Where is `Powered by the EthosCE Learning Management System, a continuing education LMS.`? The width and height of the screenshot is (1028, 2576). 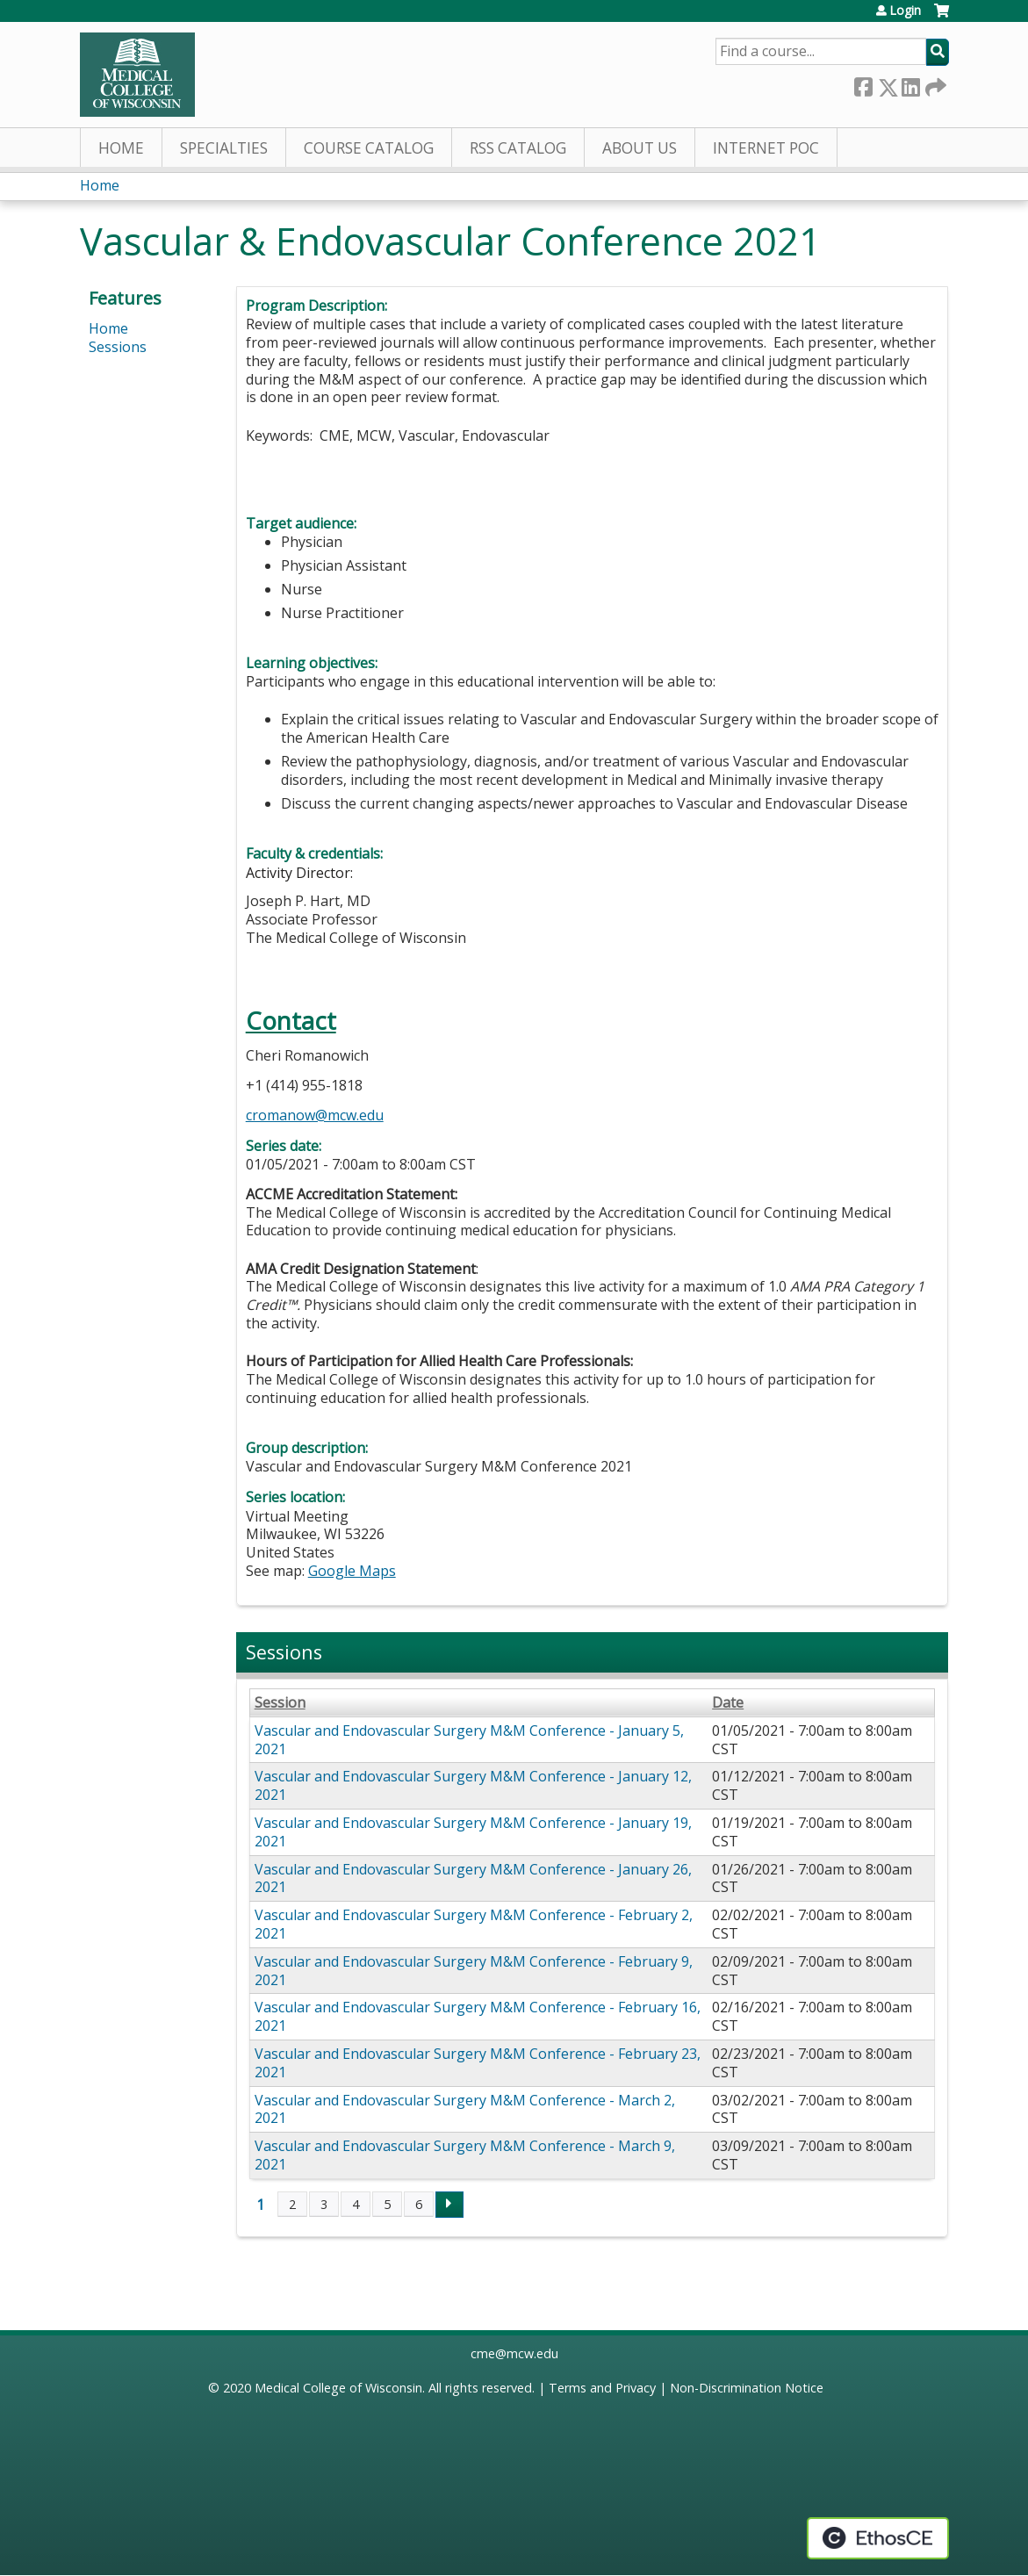
Powered by the EthosCE Learning Management System, a continuing education LMS. is located at coordinates (878, 2538).